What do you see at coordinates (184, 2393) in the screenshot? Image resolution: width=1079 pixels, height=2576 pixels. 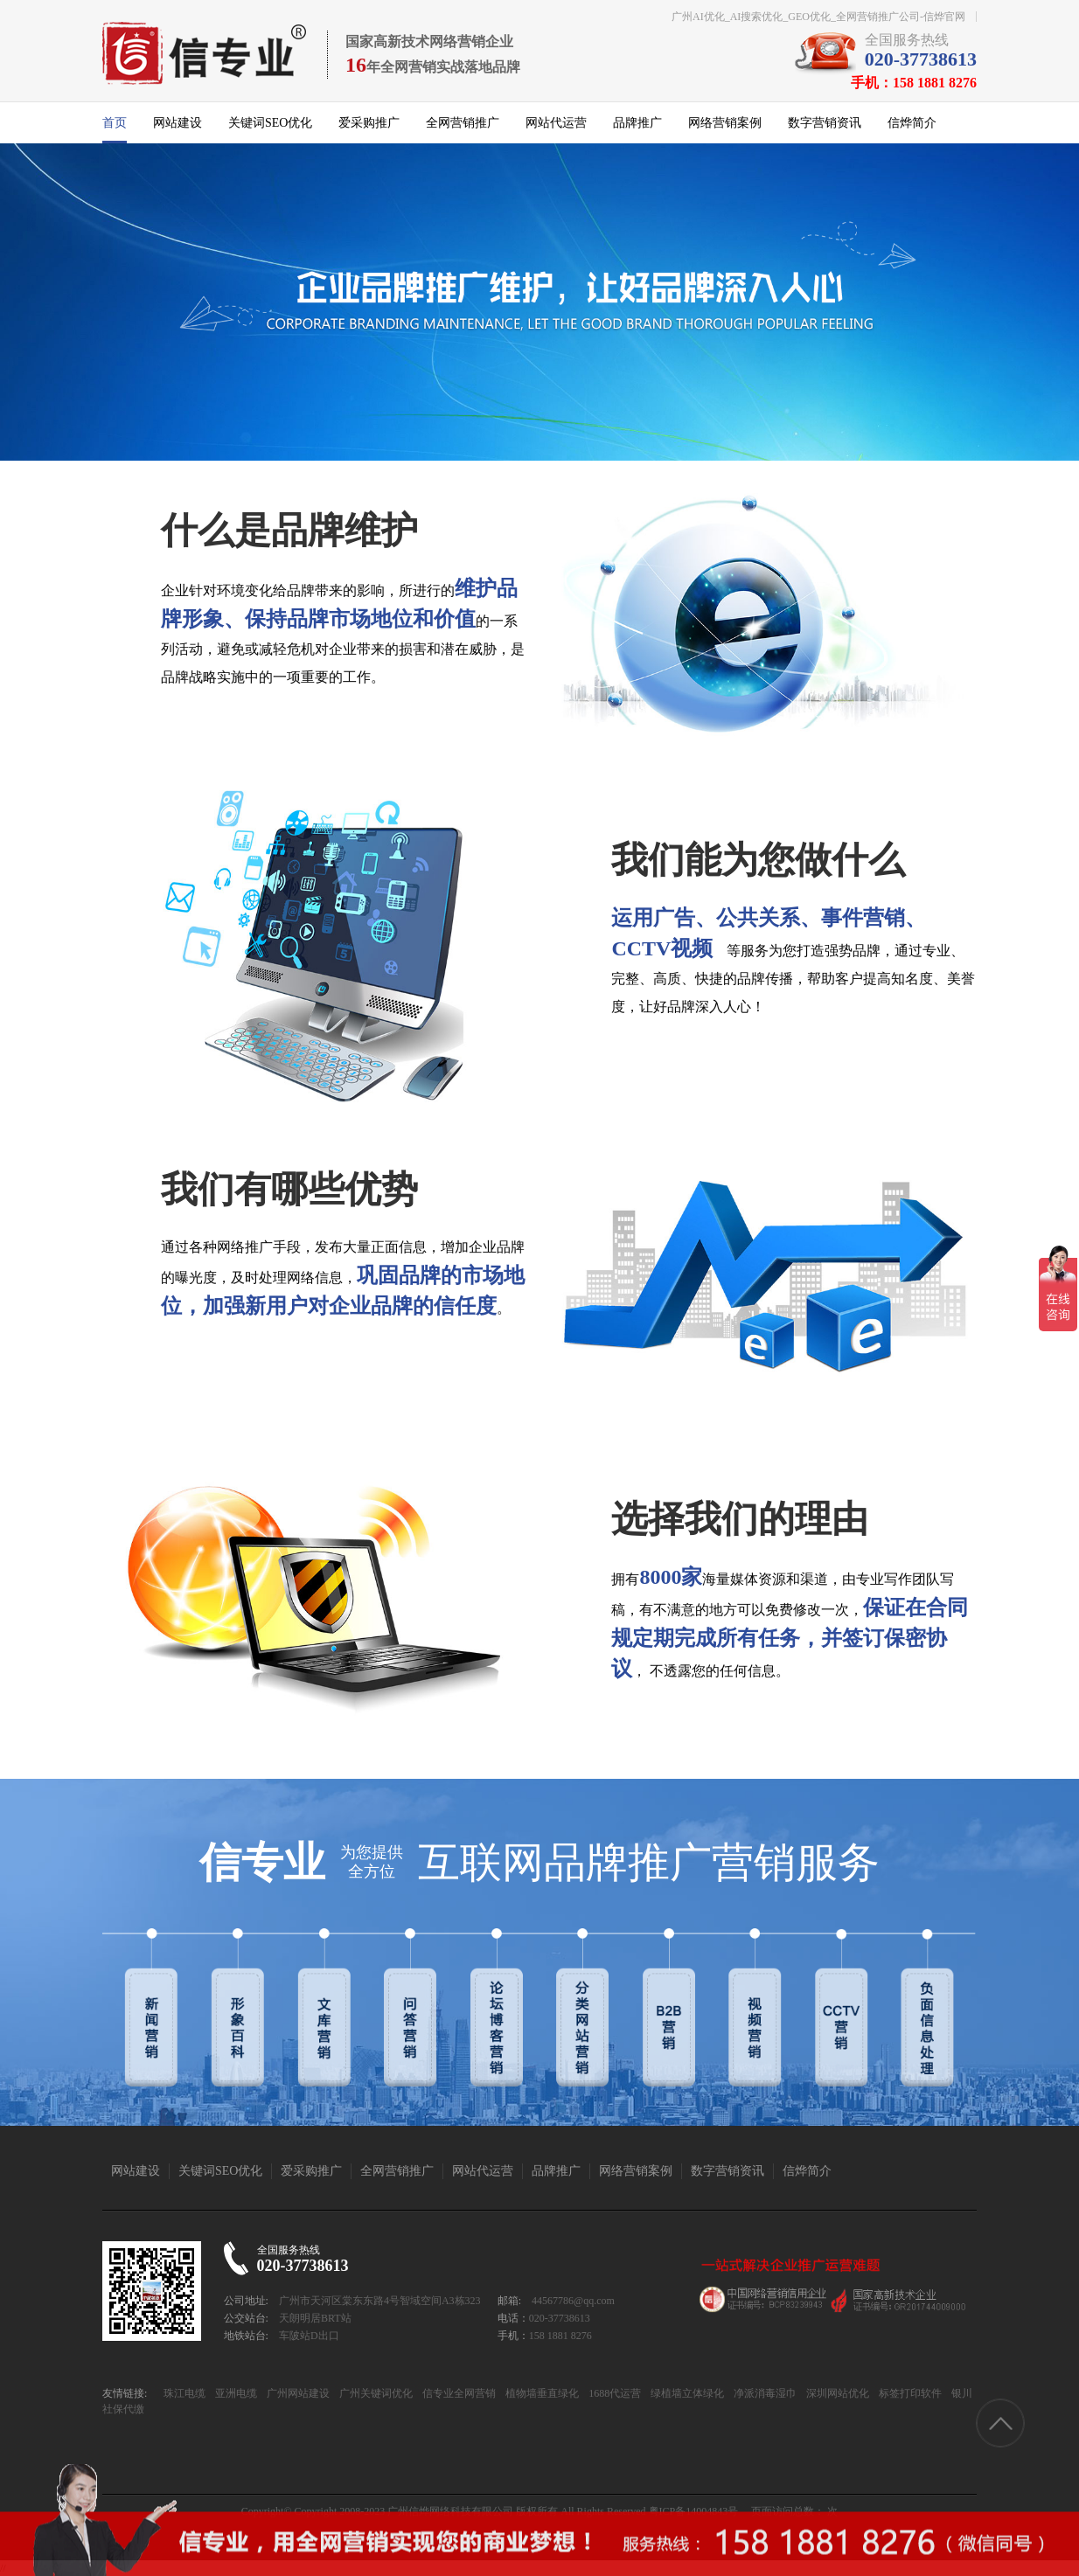 I see `珠江电缆` at bounding box center [184, 2393].